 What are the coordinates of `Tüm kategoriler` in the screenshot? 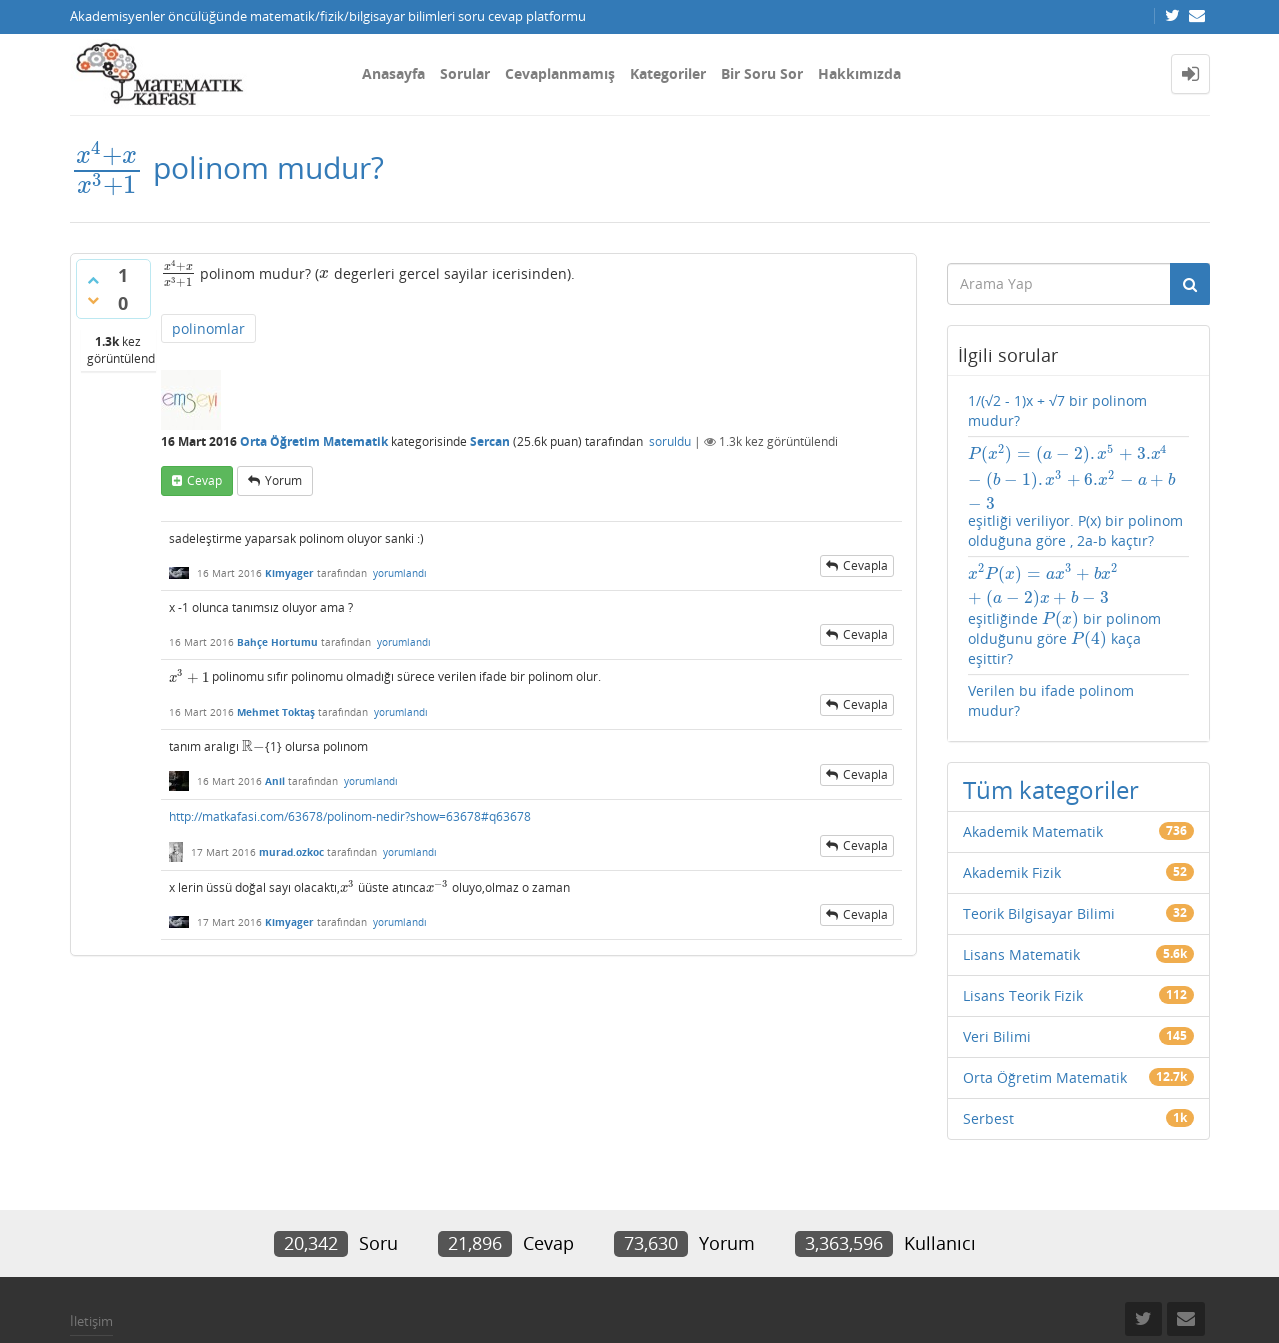 It's located at (1051, 789).